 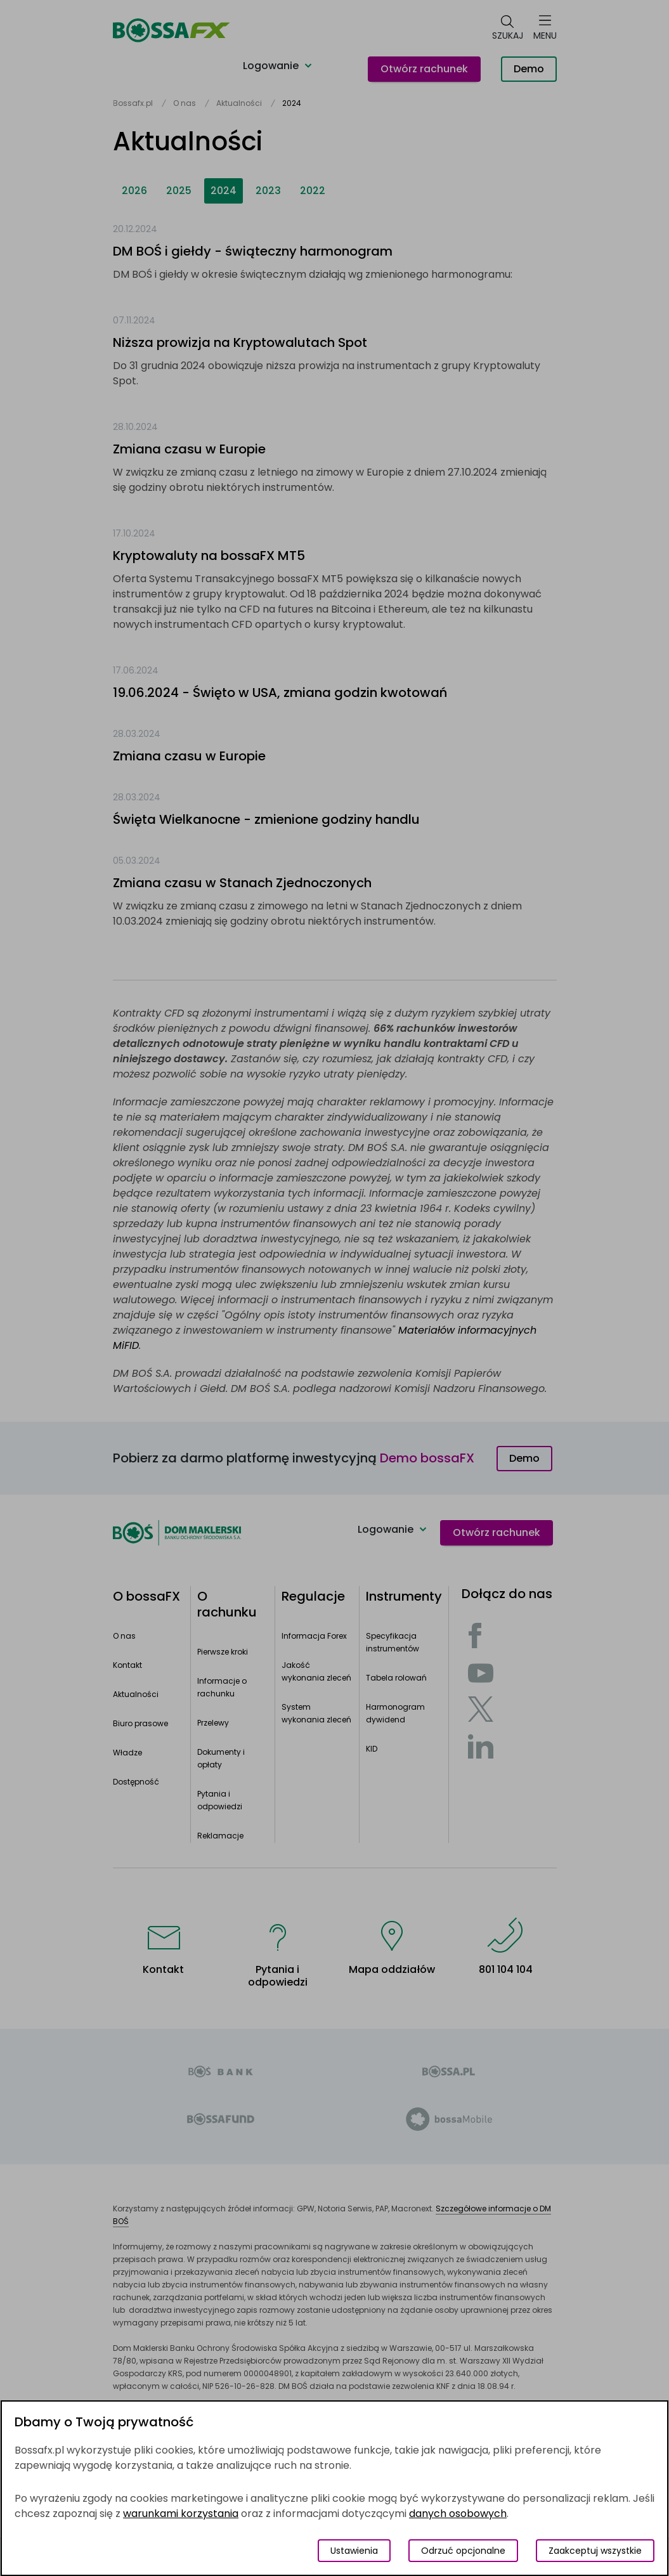 What do you see at coordinates (463, 2550) in the screenshot?
I see `Odrzuć opcjonalne [Odrzuć opcjonalne pliki cookies]` at bounding box center [463, 2550].